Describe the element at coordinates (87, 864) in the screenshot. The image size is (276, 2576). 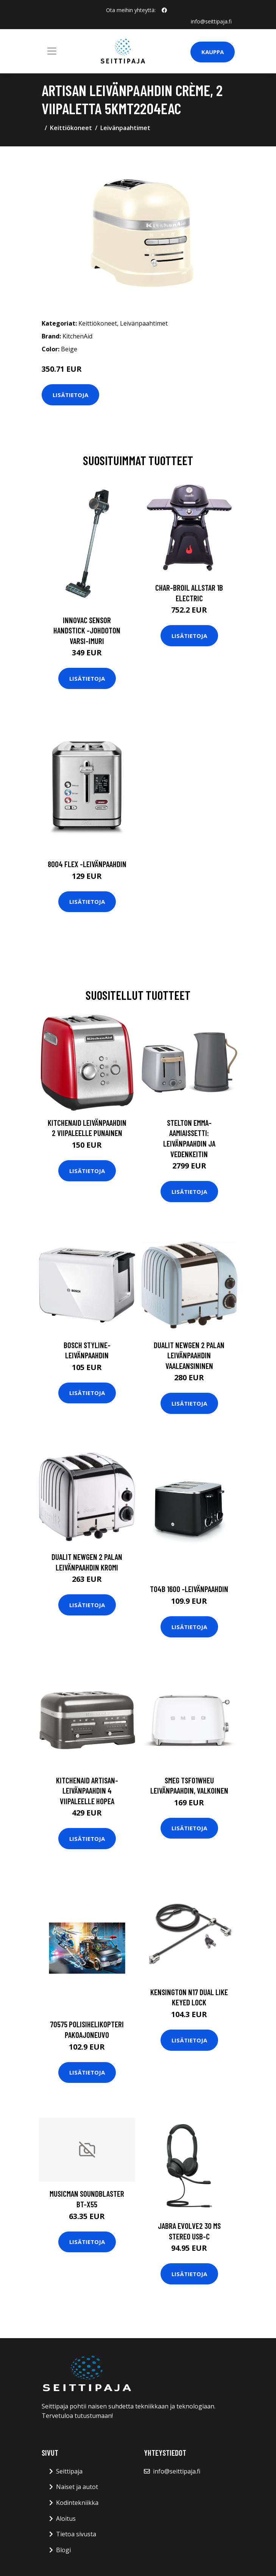
I see `8004 flex -leivänpaahdin` at that location.